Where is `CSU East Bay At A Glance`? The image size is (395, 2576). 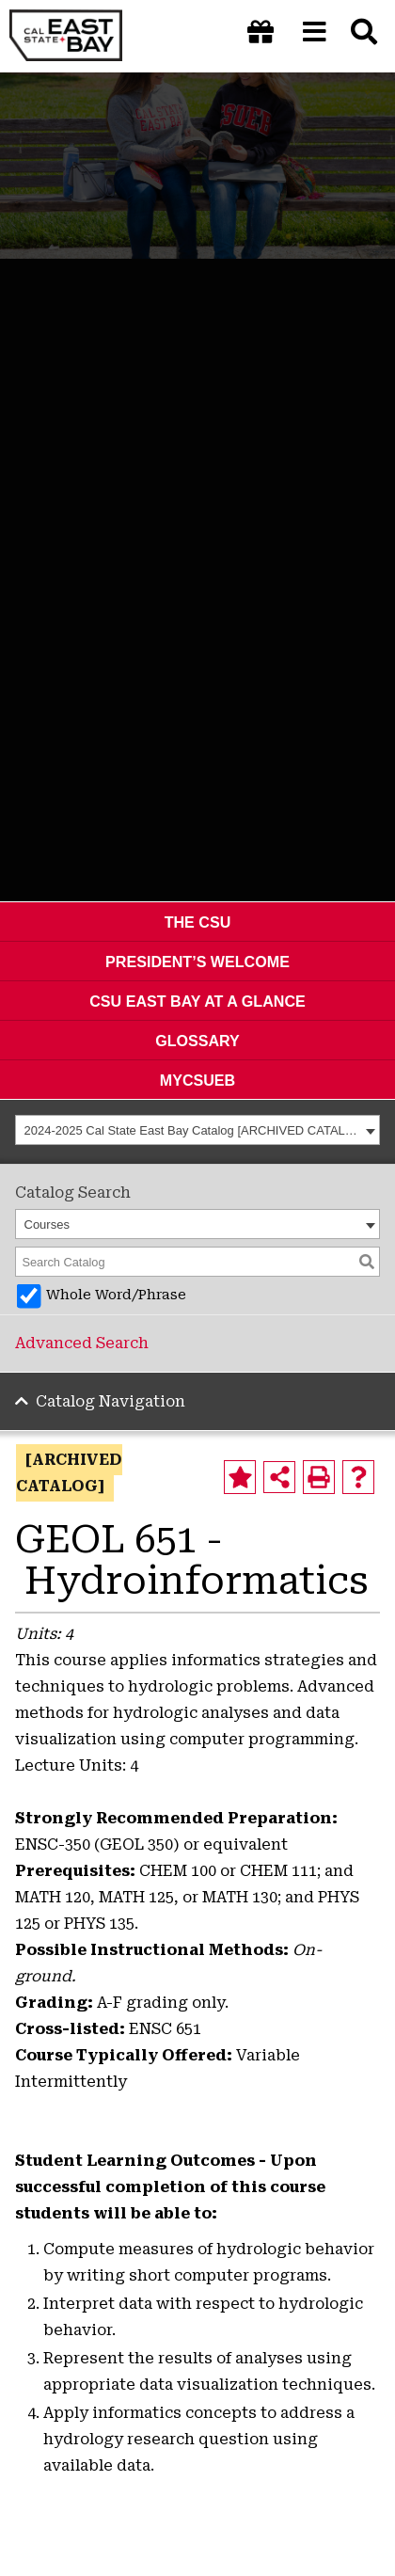 CSU East Bay At A Glance is located at coordinates (197, 1001).